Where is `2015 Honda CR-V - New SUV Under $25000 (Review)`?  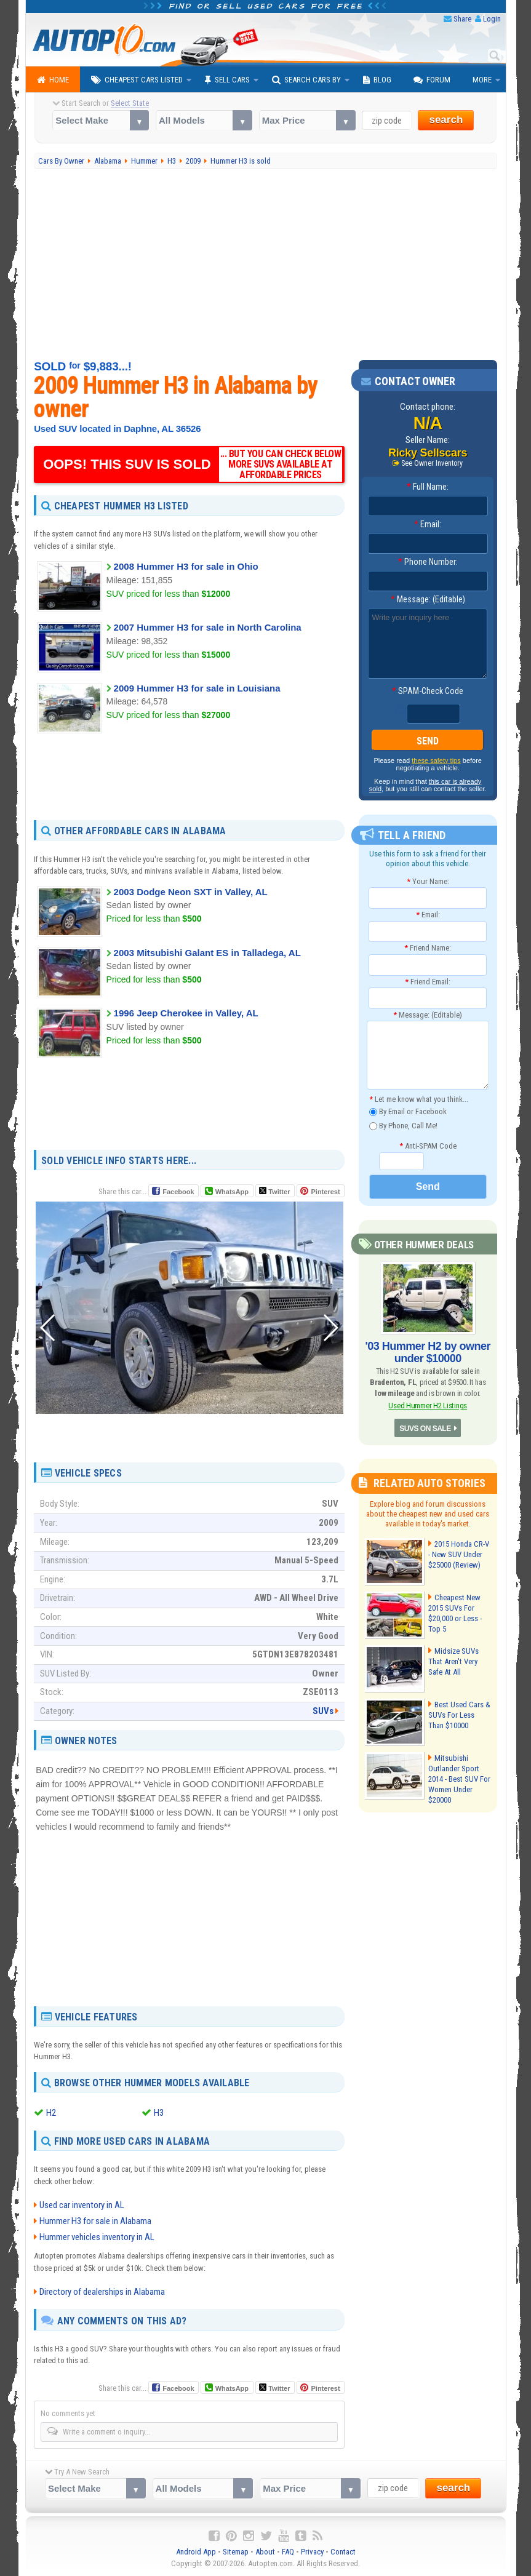
2015 Honda CR-V - New SUV Under $25000 (Review) is located at coordinates (458, 1554).